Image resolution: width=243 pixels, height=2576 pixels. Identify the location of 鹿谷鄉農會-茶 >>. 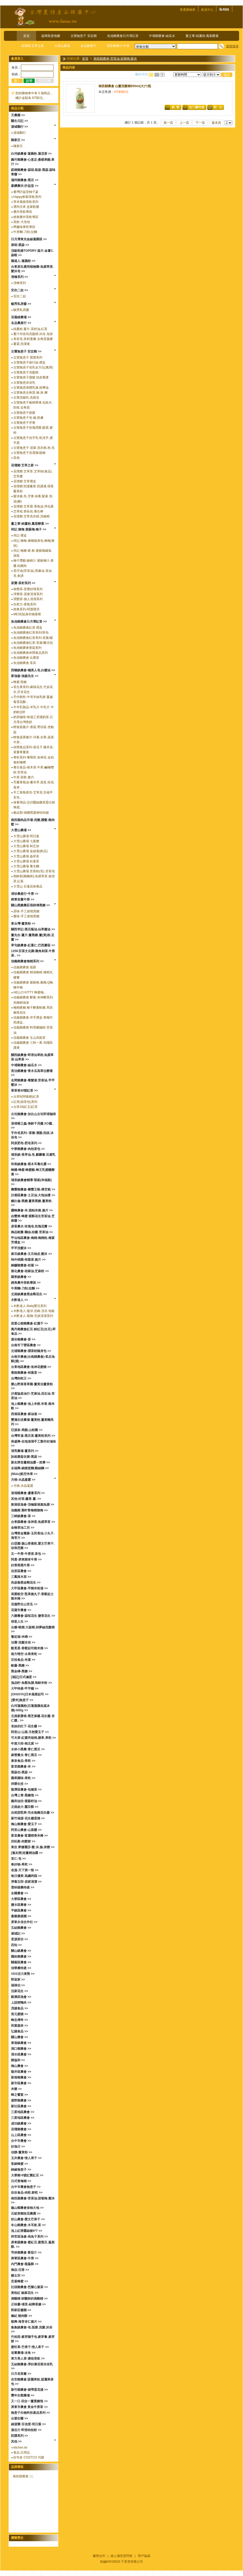
(23, 1339).